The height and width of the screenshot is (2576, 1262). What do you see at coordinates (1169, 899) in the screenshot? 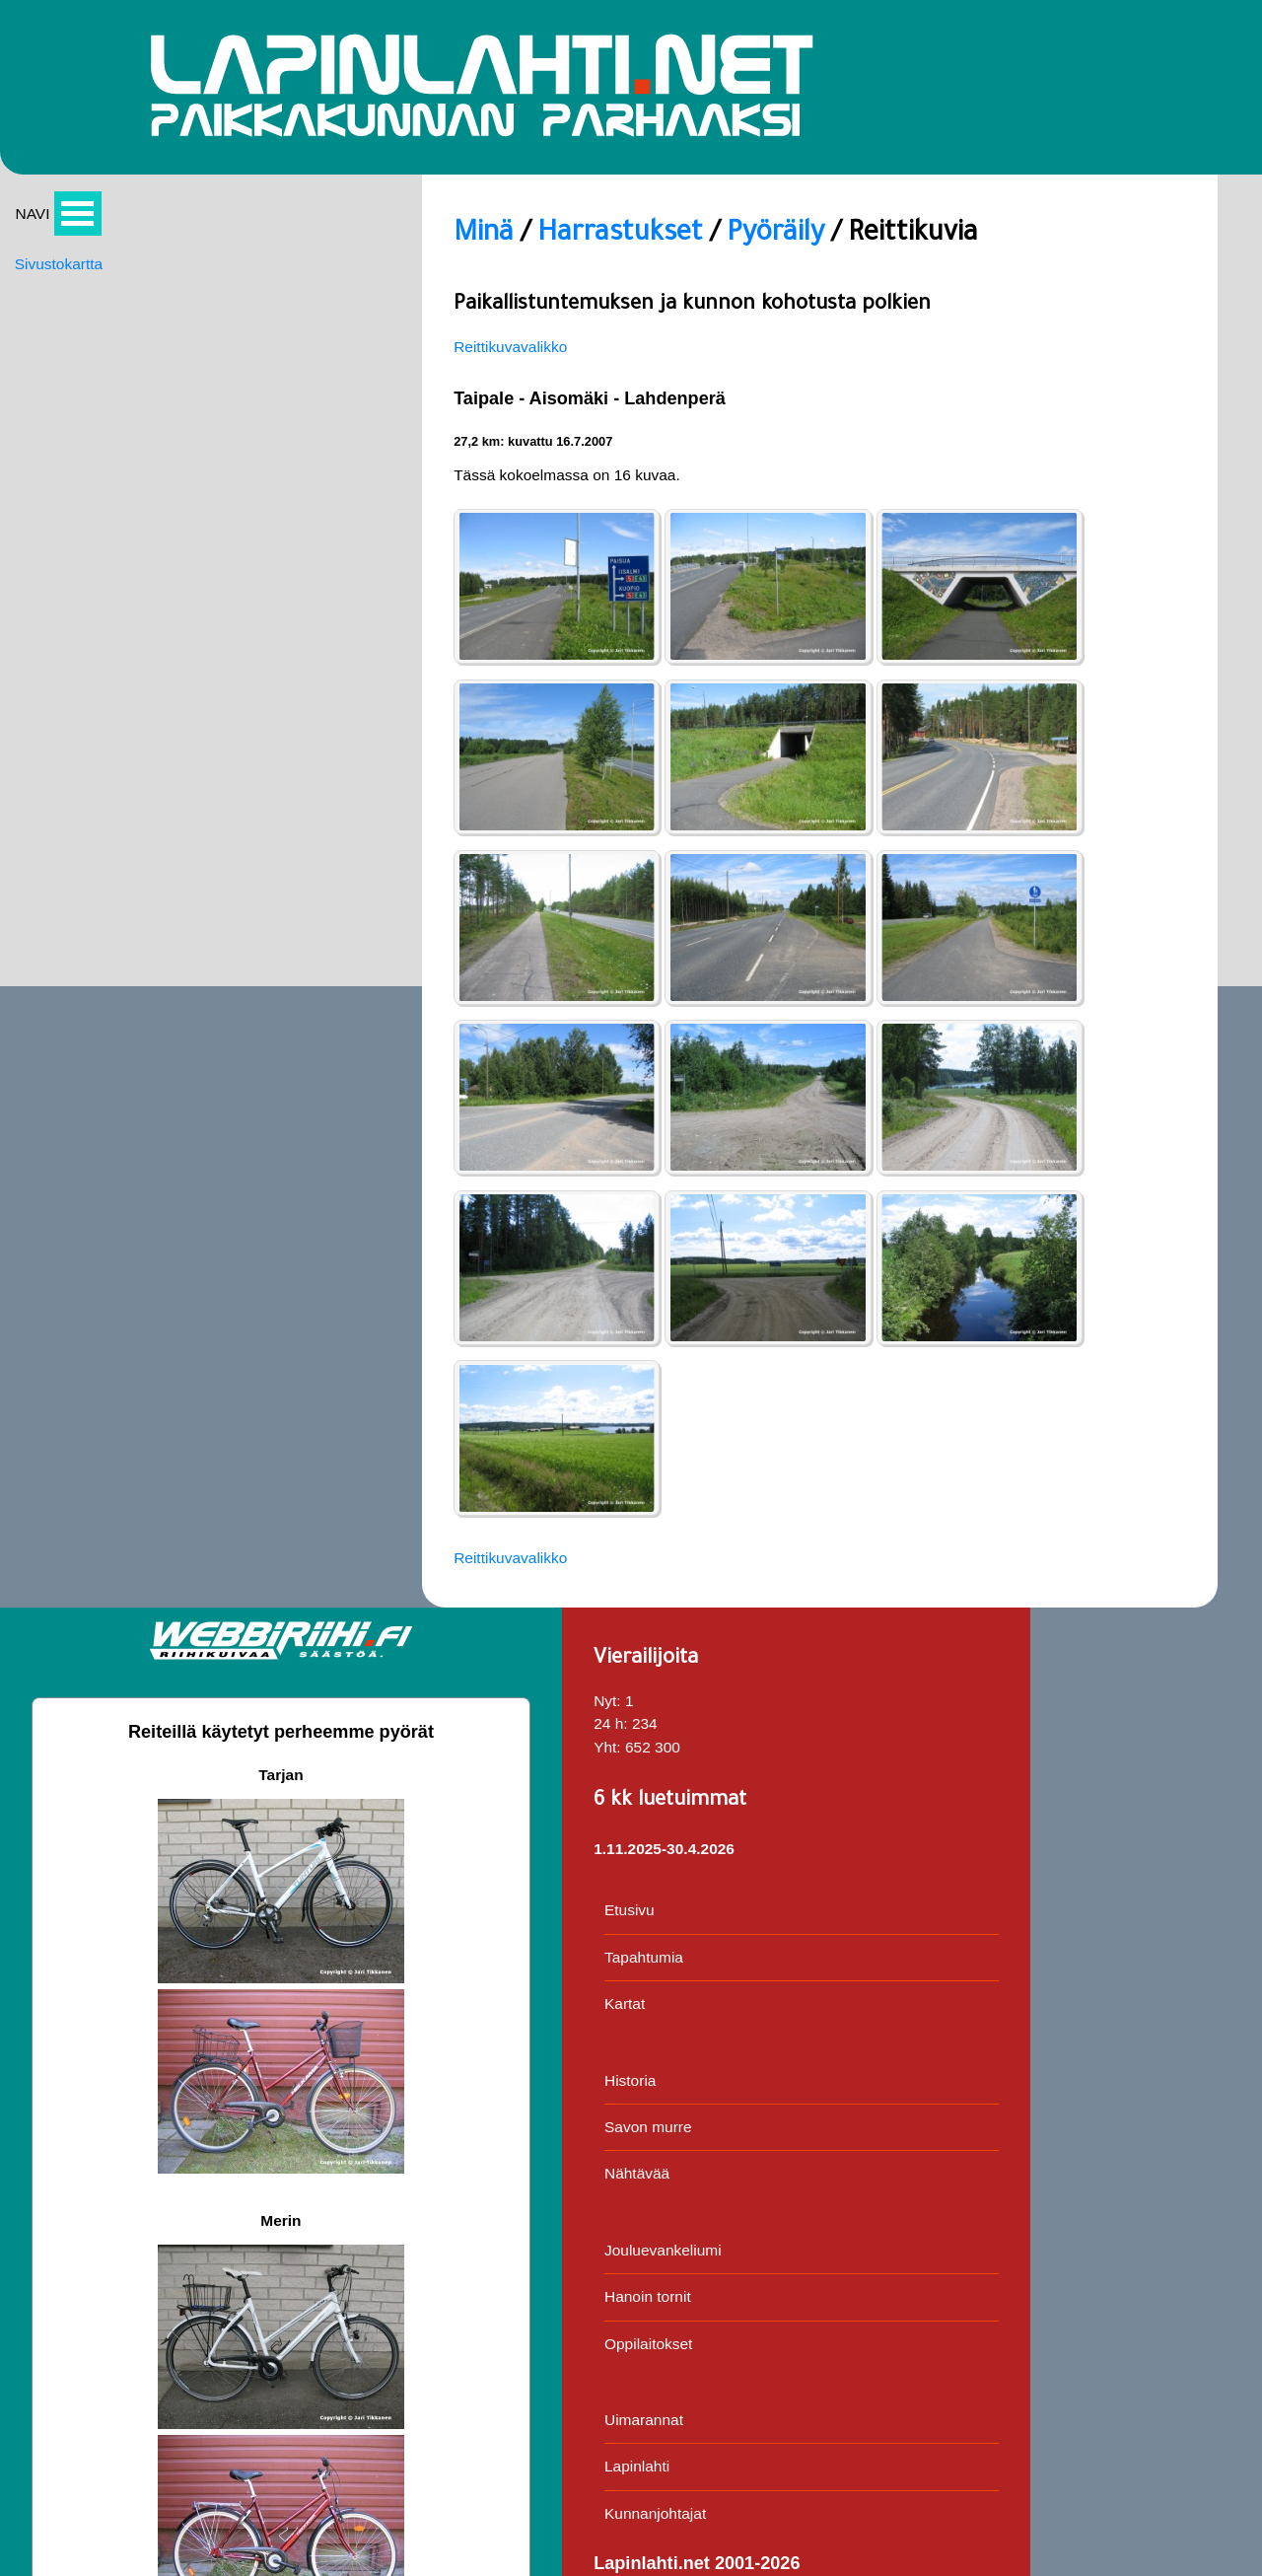
I see `Jouluevankeliumi` at bounding box center [1169, 899].